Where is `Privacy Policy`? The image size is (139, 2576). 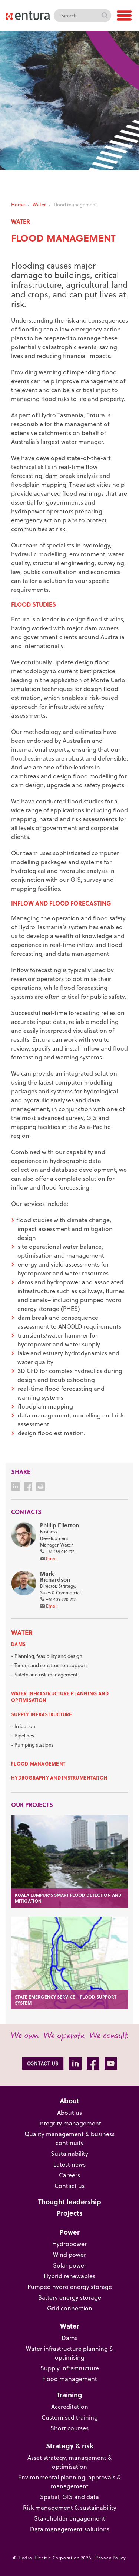
Privacy Policy is located at coordinates (110, 2557).